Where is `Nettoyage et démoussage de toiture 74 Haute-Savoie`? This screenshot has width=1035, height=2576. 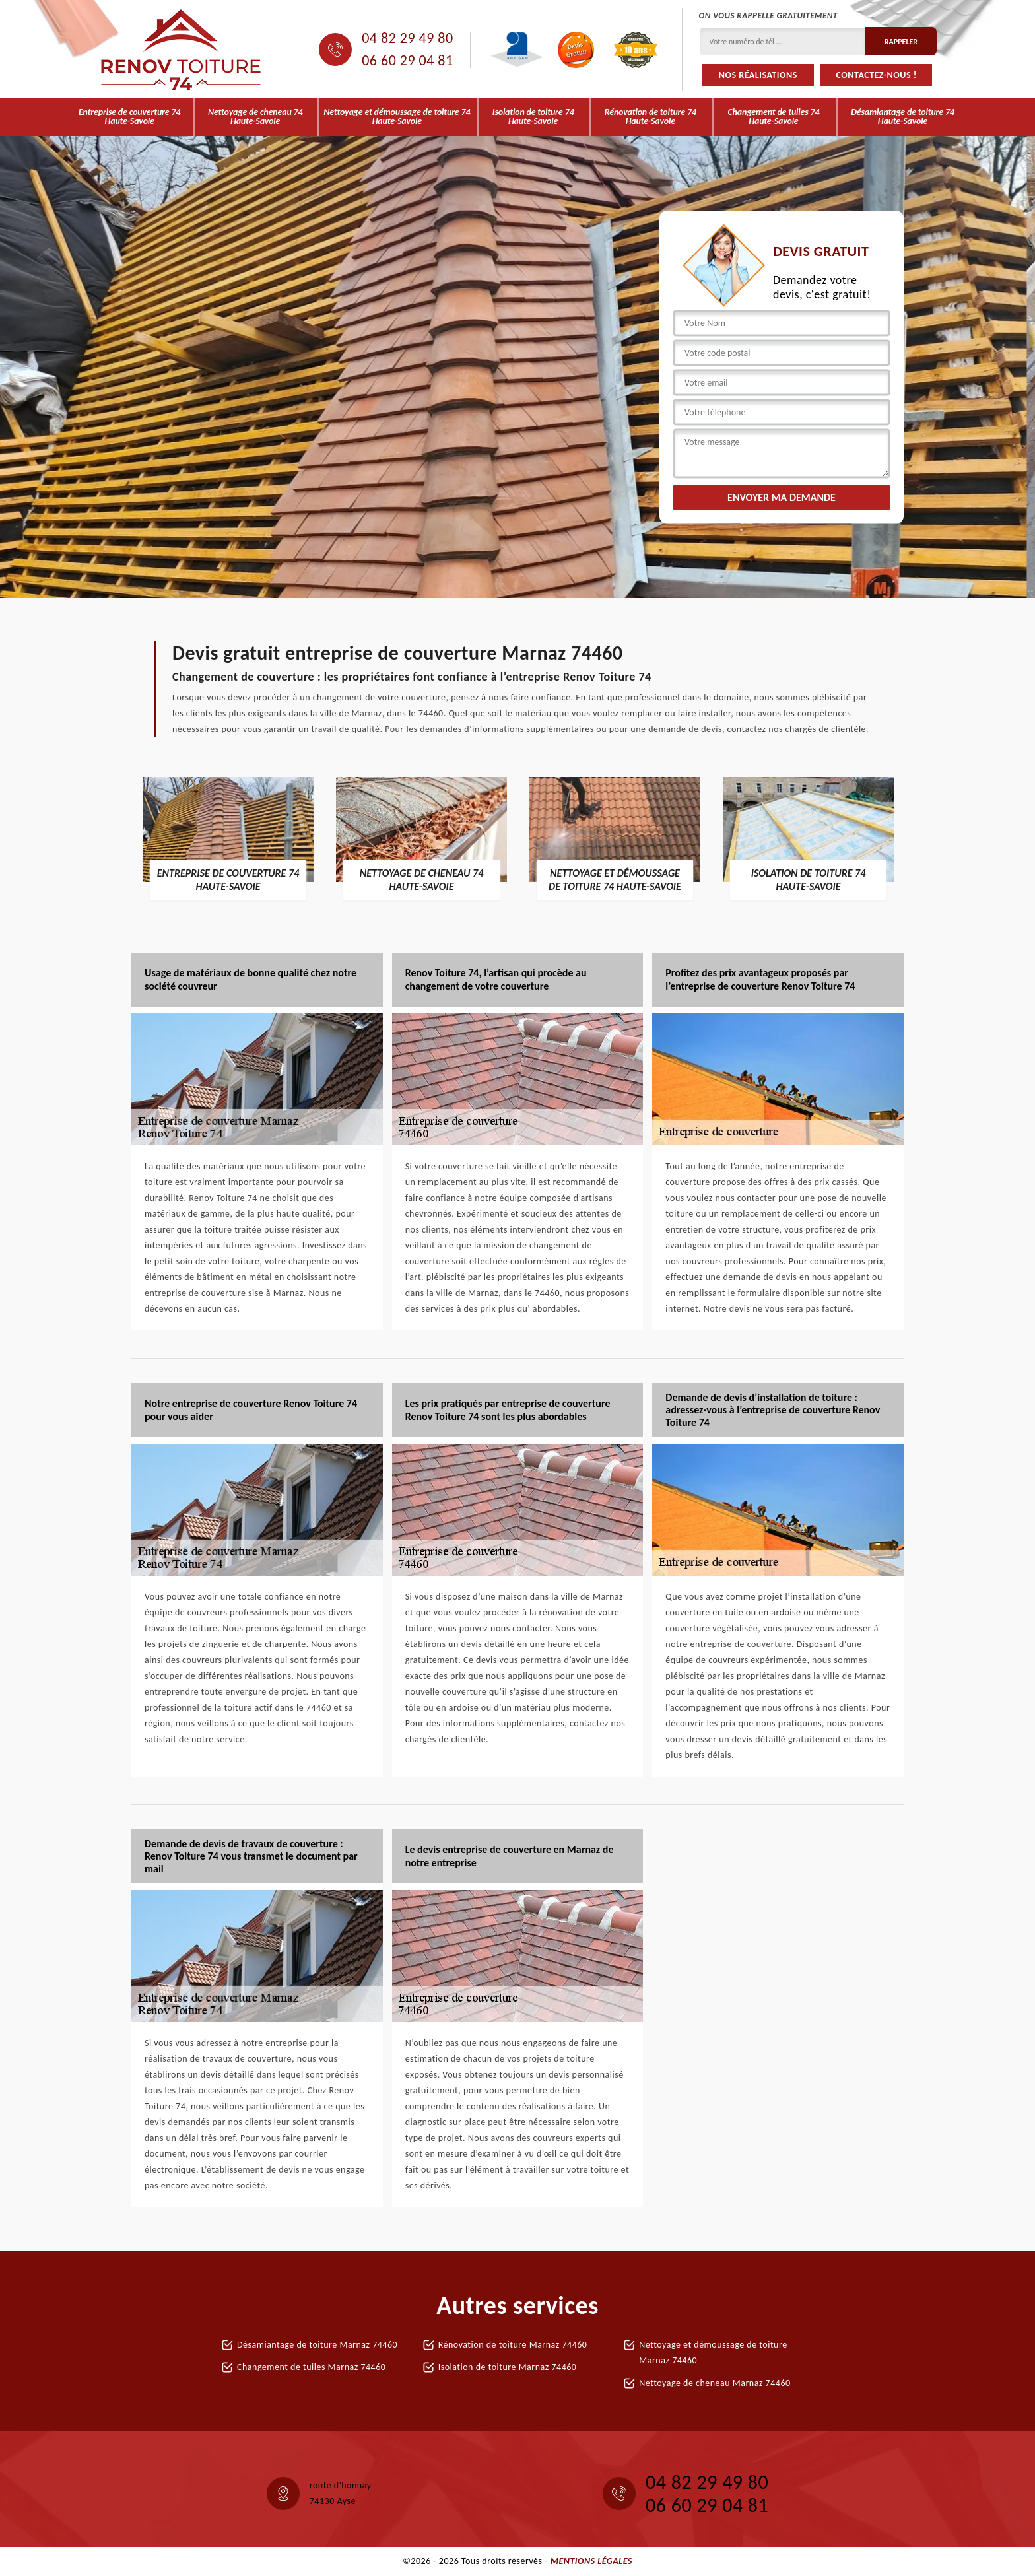 Nettoyage et démoussage de toiture 74 Haute-Savoie is located at coordinates (396, 116).